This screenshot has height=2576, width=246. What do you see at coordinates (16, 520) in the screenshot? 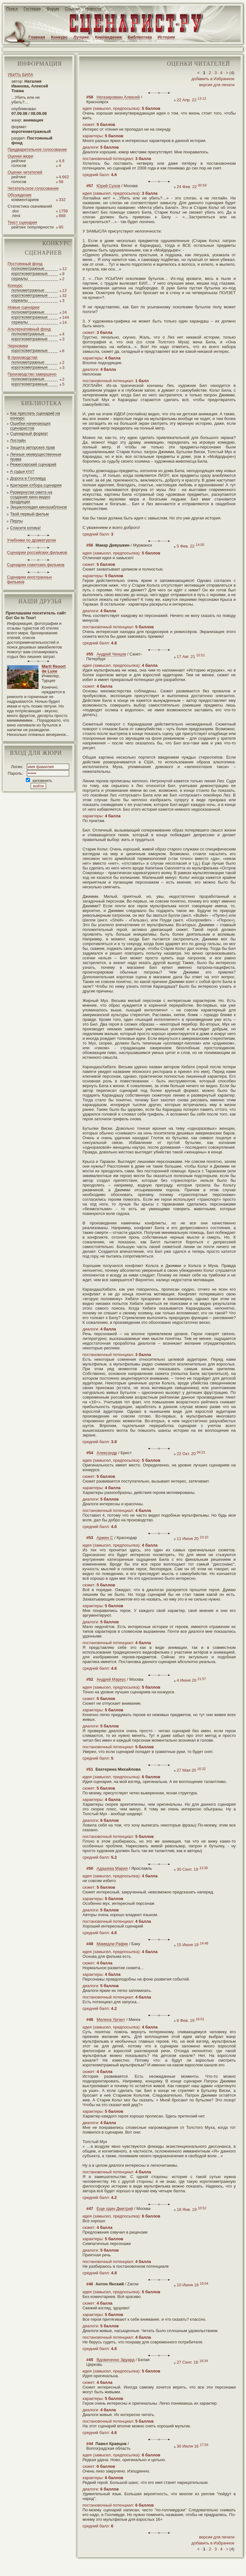
I see `Перлы` at bounding box center [16, 520].